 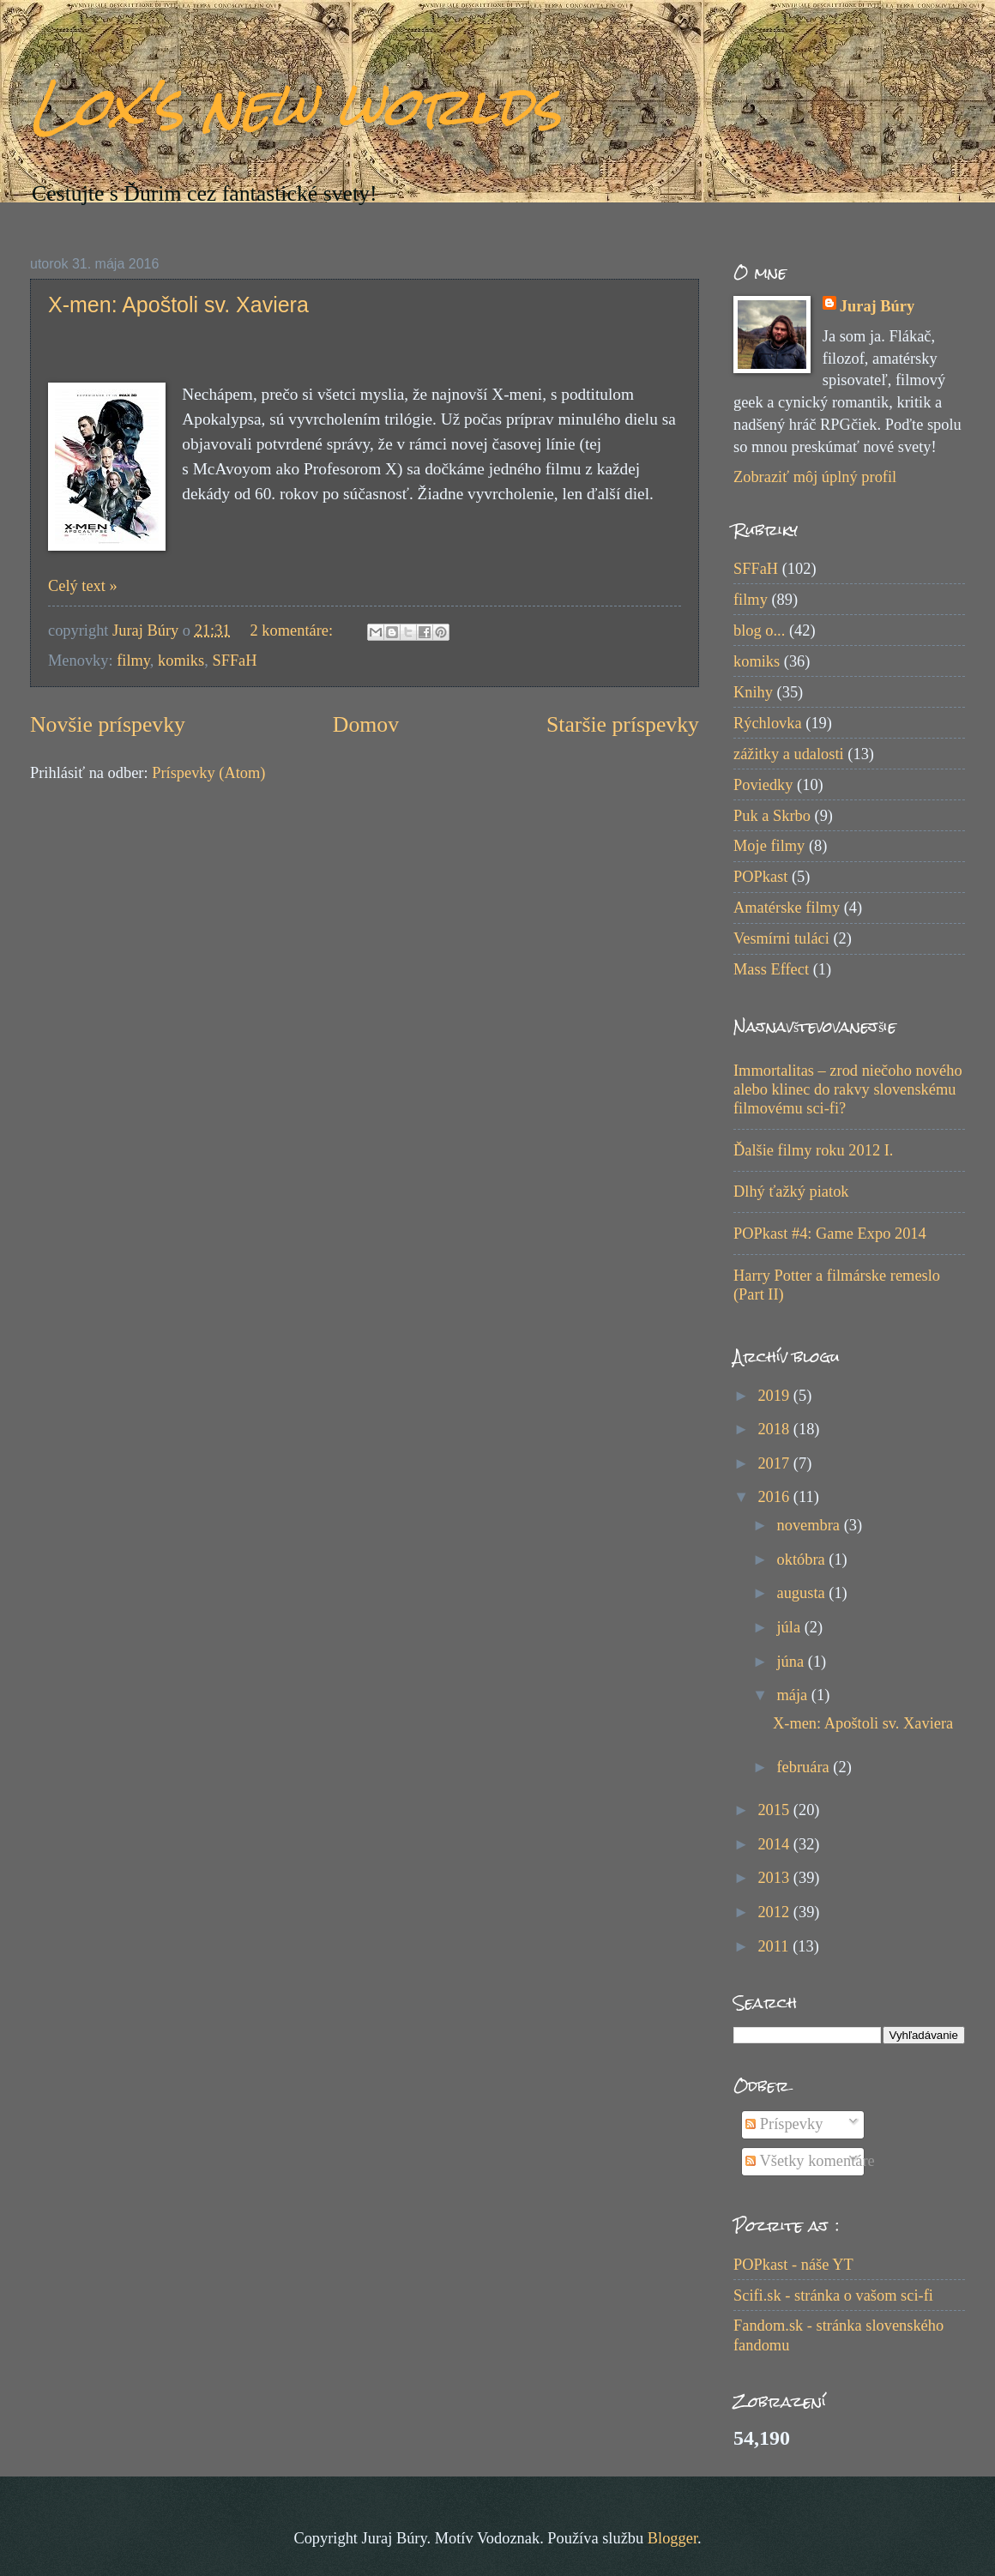 What do you see at coordinates (767, 723) in the screenshot?
I see `Rýchlovka` at bounding box center [767, 723].